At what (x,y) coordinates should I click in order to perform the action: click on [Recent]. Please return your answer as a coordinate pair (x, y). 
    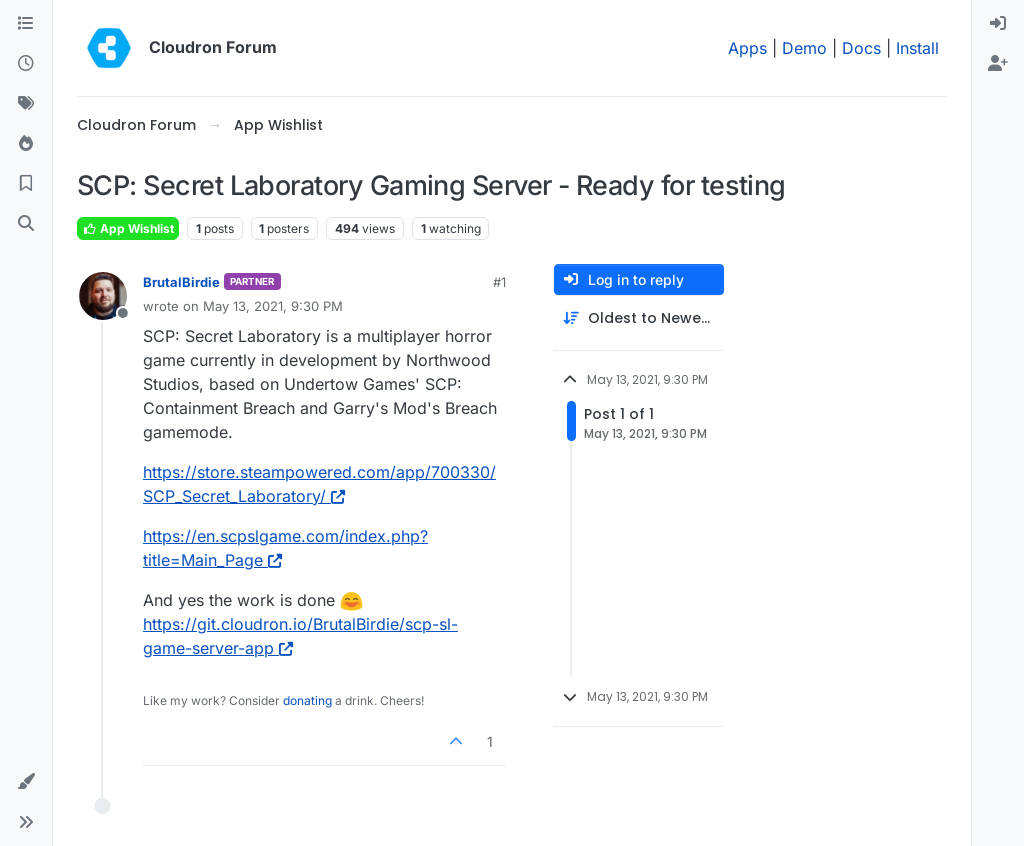
    Looking at the image, I should click on (26, 64).